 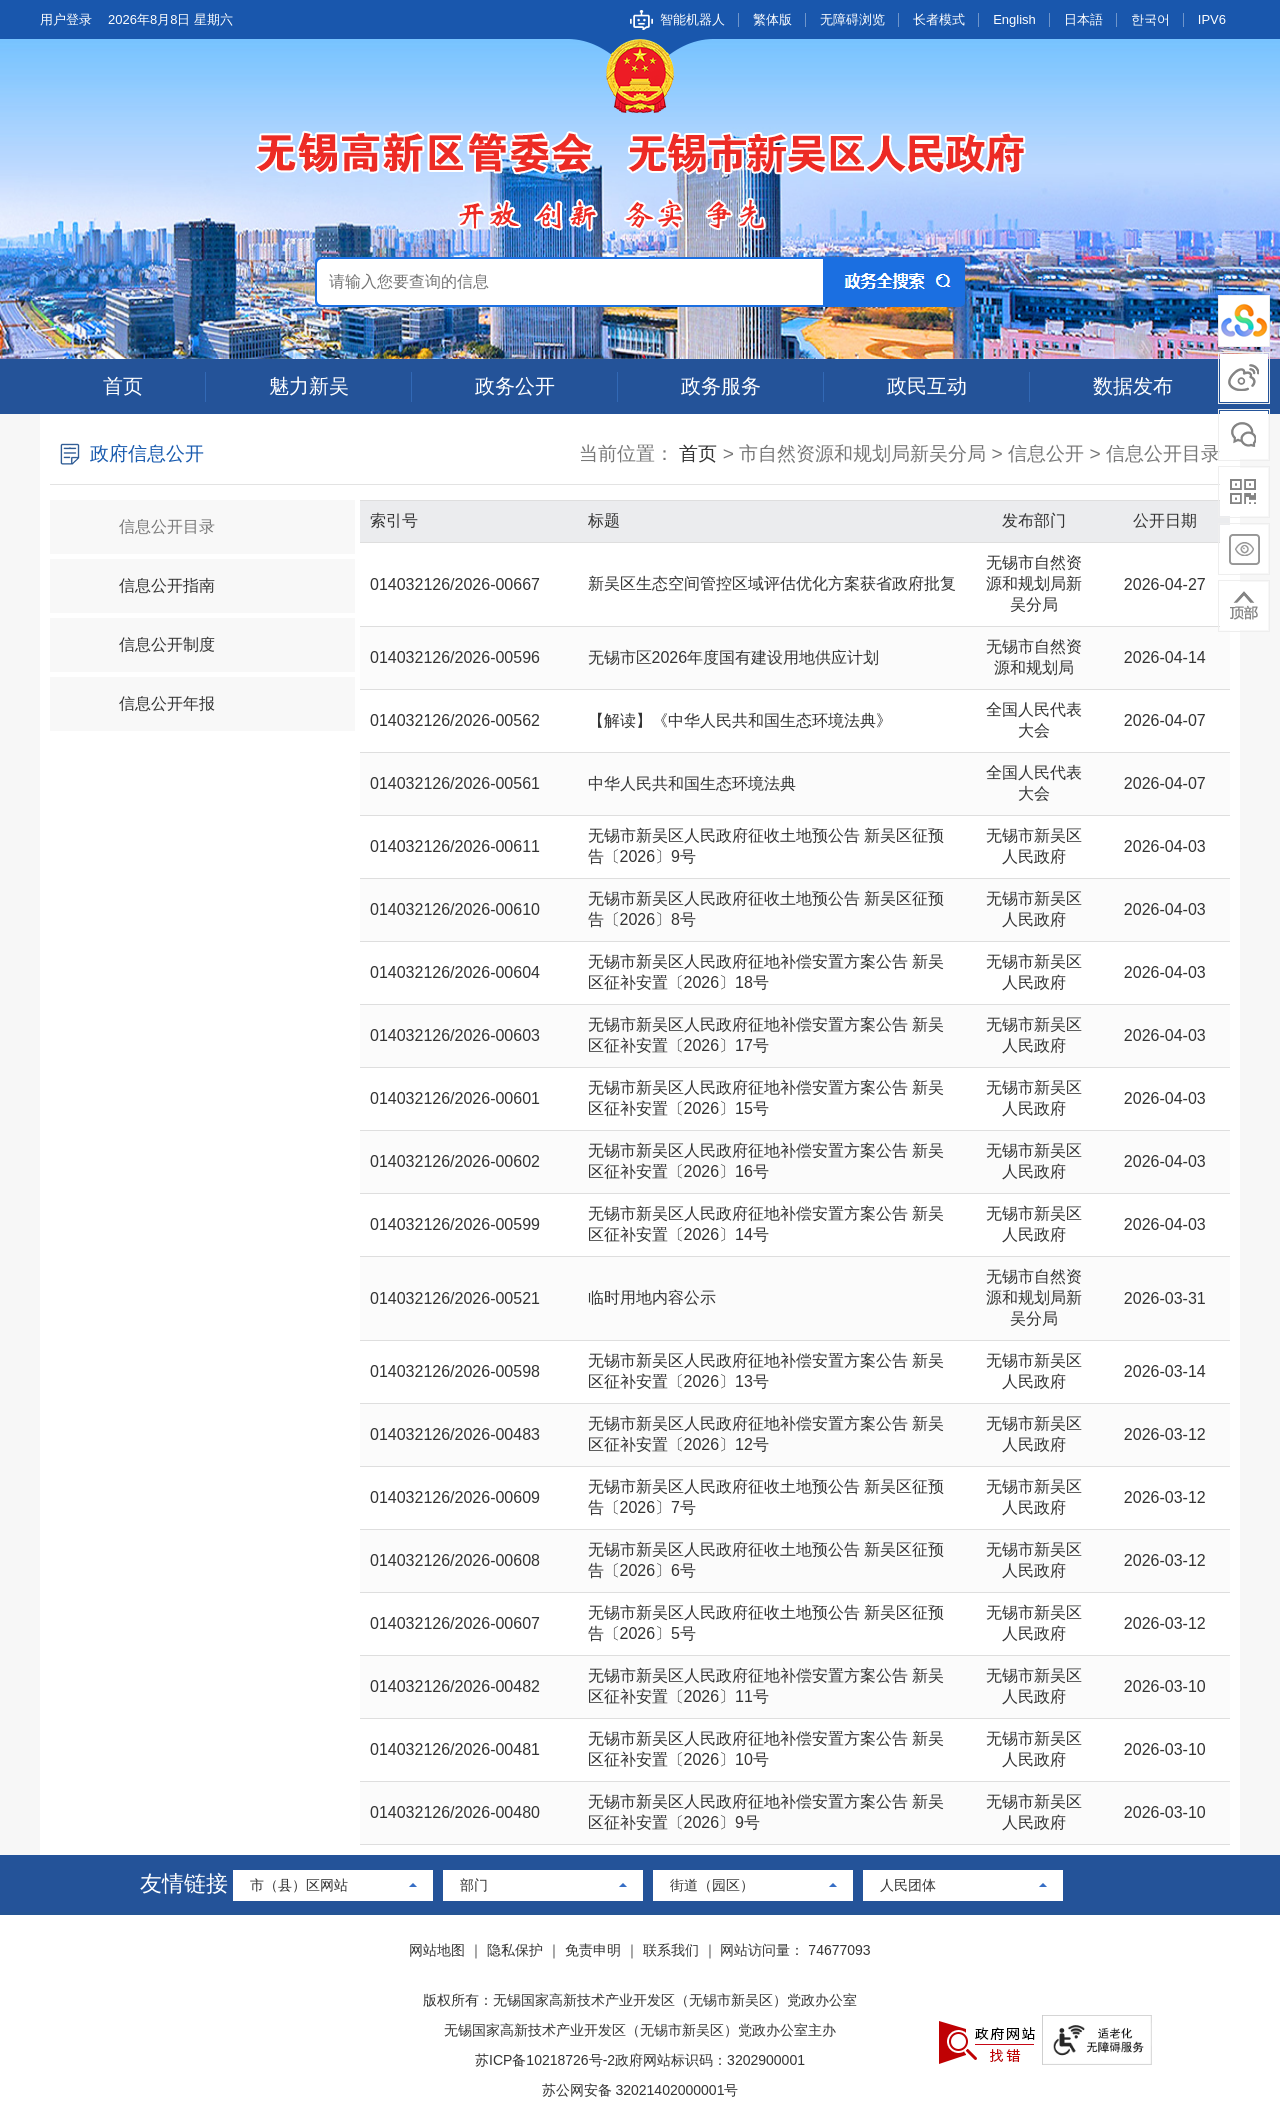 What do you see at coordinates (1212, 19) in the screenshot?
I see `IPV6` at bounding box center [1212, 19].